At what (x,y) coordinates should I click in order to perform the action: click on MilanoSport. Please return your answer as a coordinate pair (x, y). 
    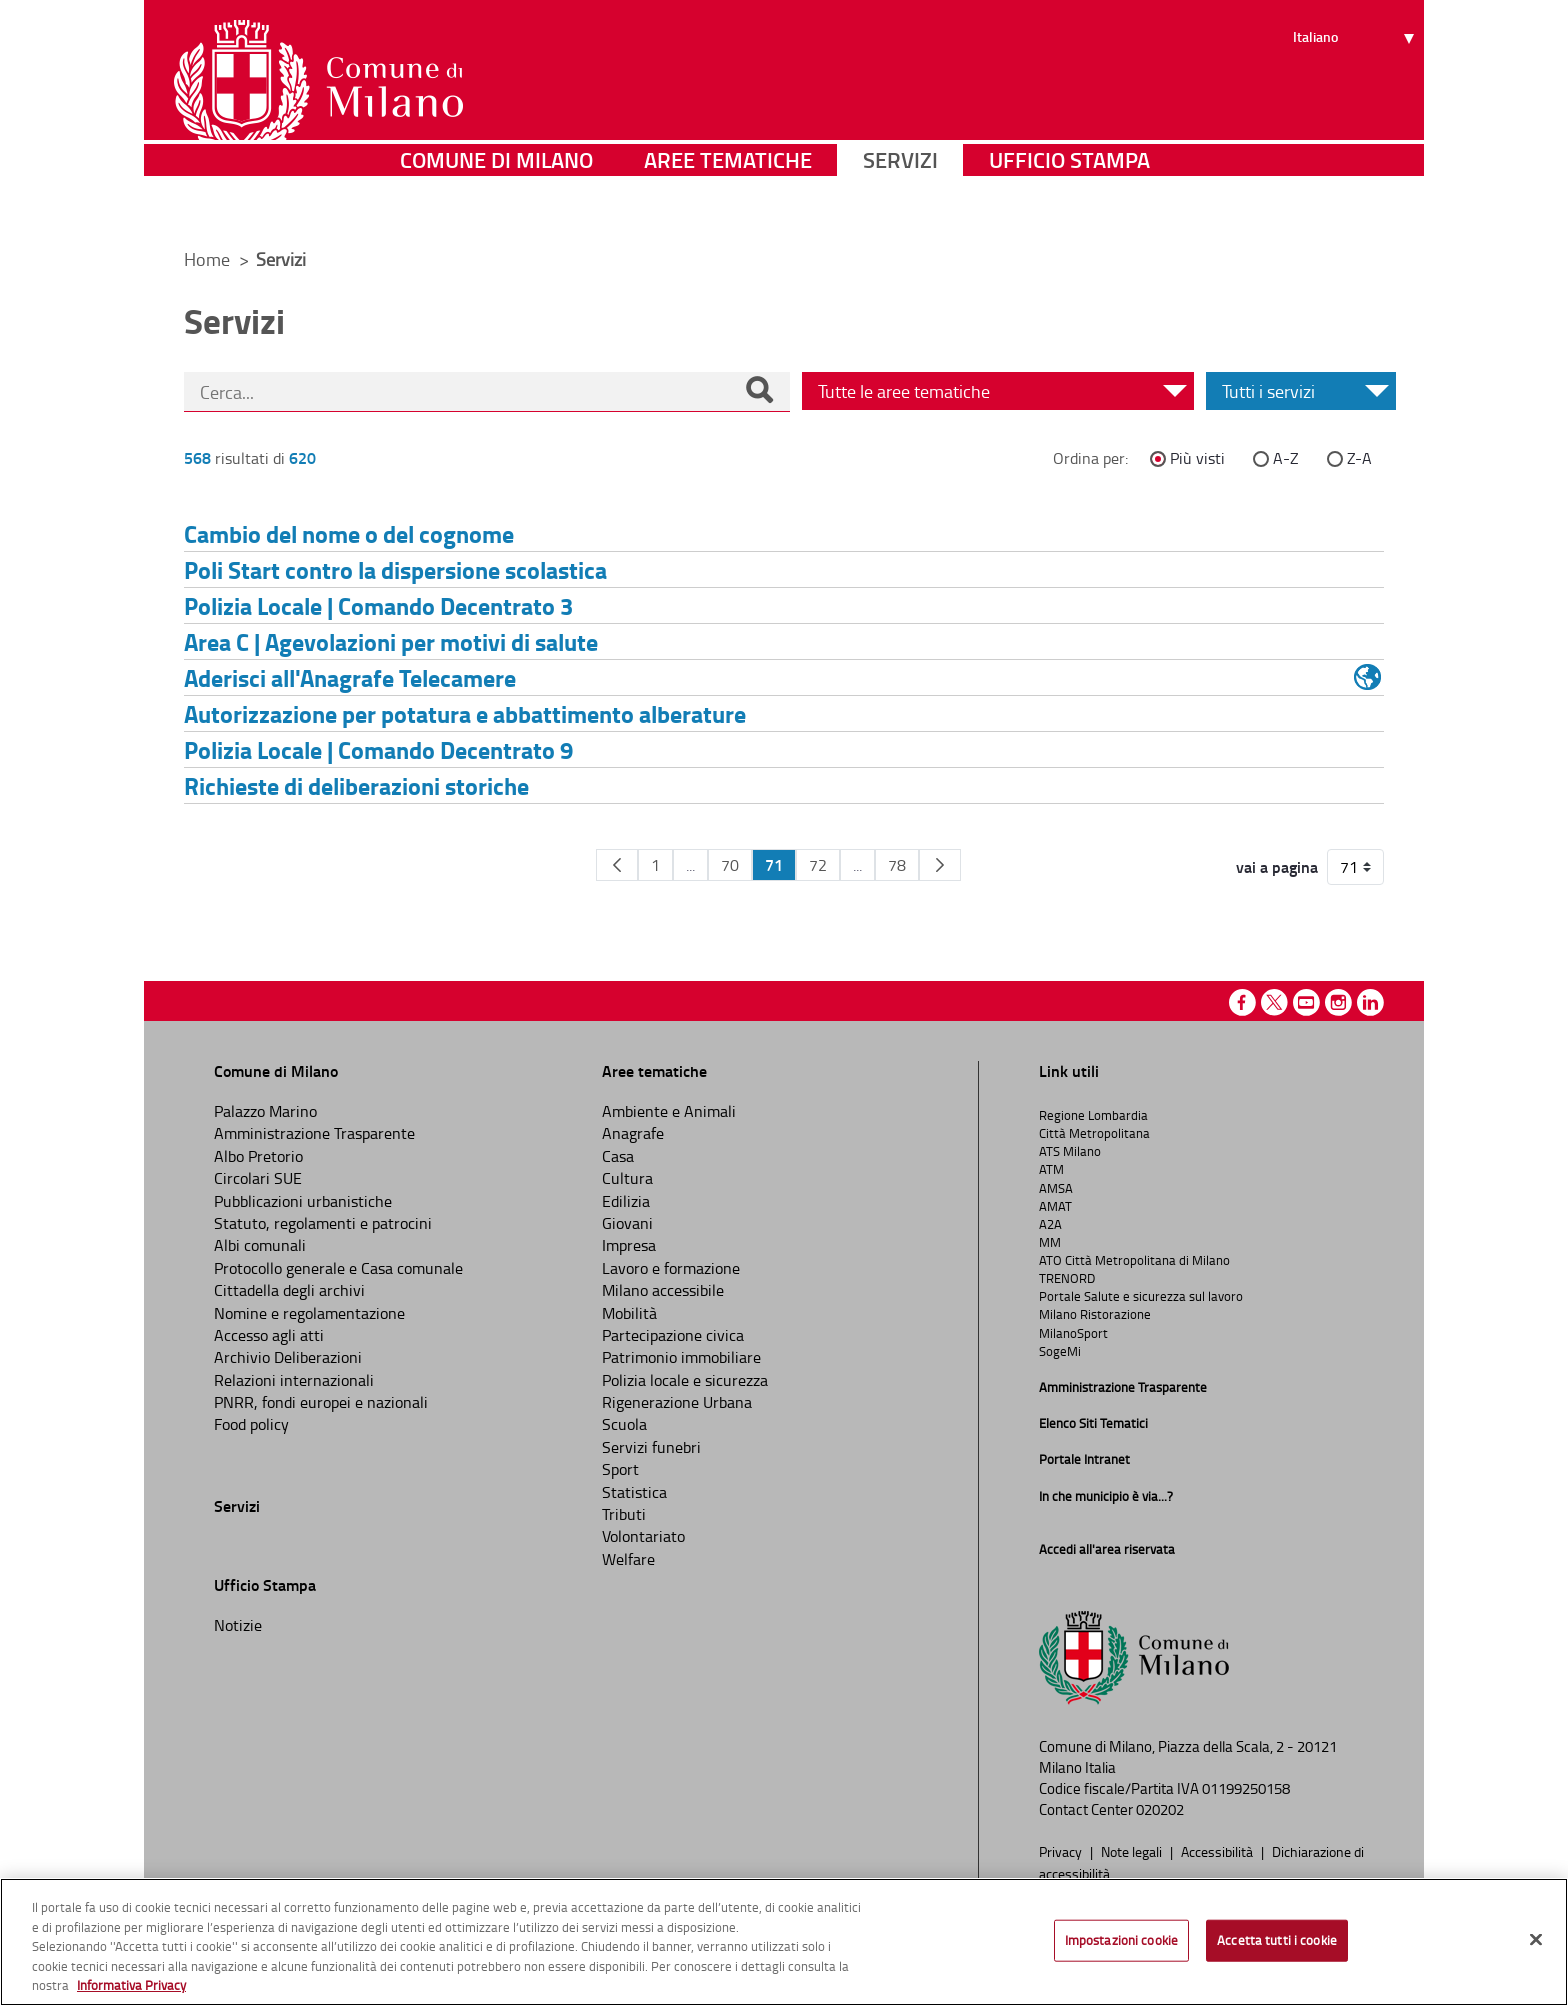
    Looking at the image, I should click on (1073, 1333).